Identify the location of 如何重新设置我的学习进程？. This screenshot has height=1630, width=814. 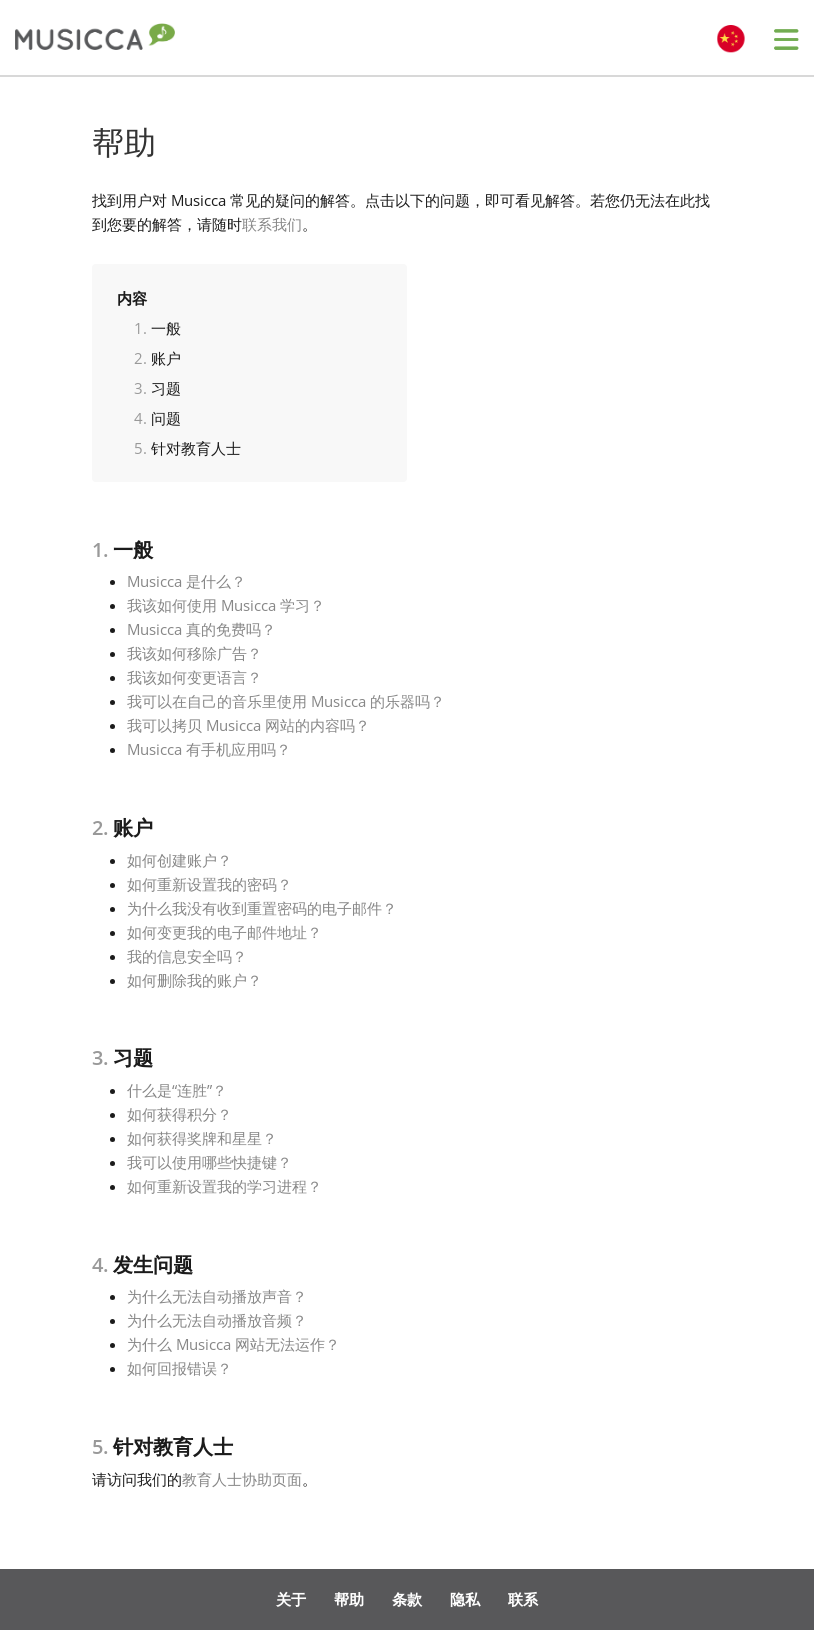
(224, 1186).